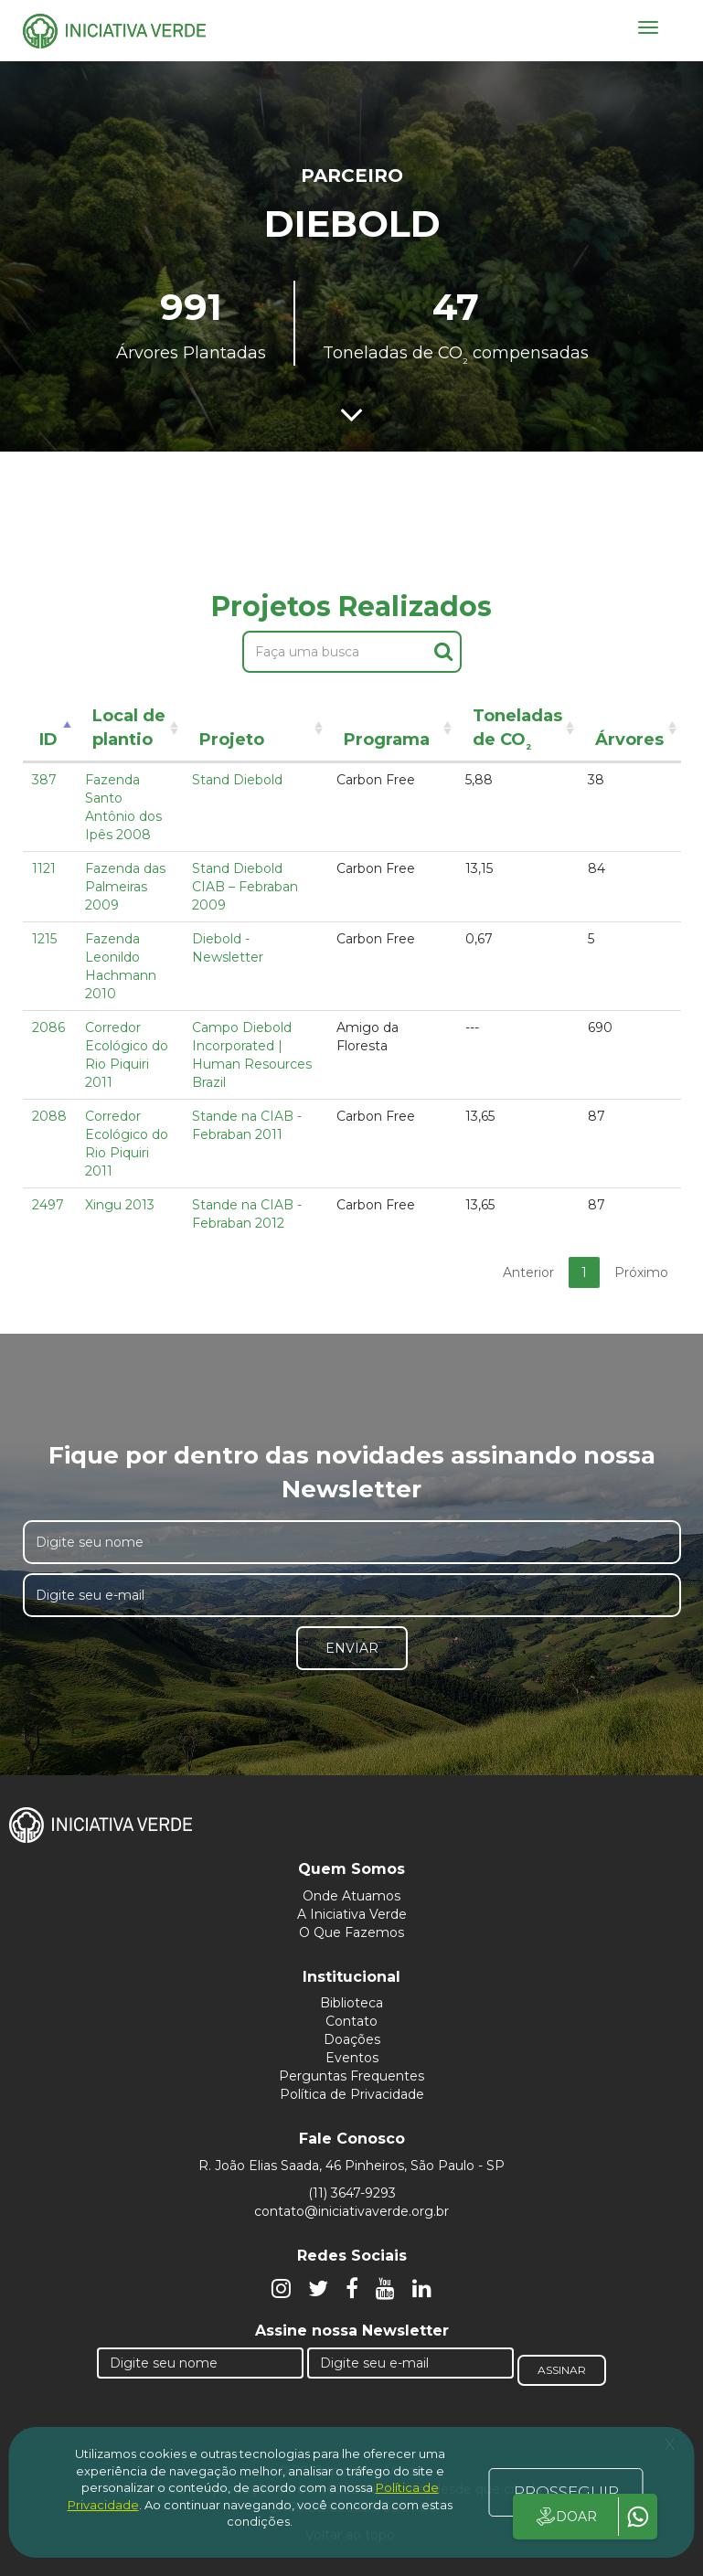 The height and width of the screenshot is (2576, 703). What do you see at coordinates (44, 868) in the screenshot?
I see `1121` at bounding box center [44, 868].